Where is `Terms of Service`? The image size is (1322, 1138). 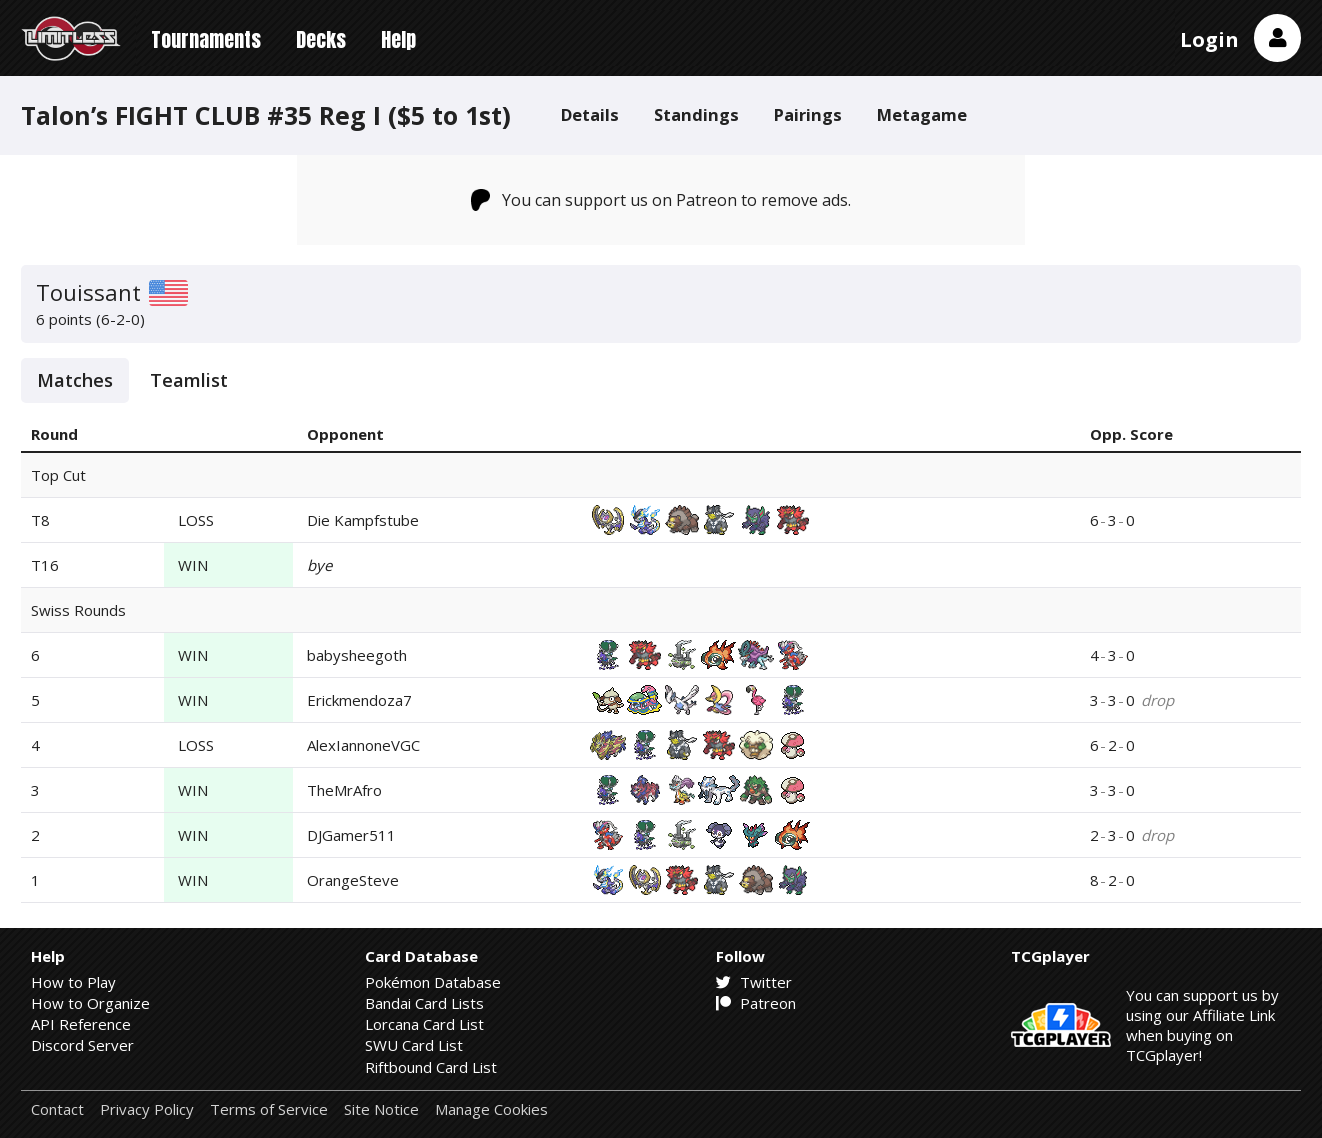
Terms of Service is located at coordinates (269, 1109).